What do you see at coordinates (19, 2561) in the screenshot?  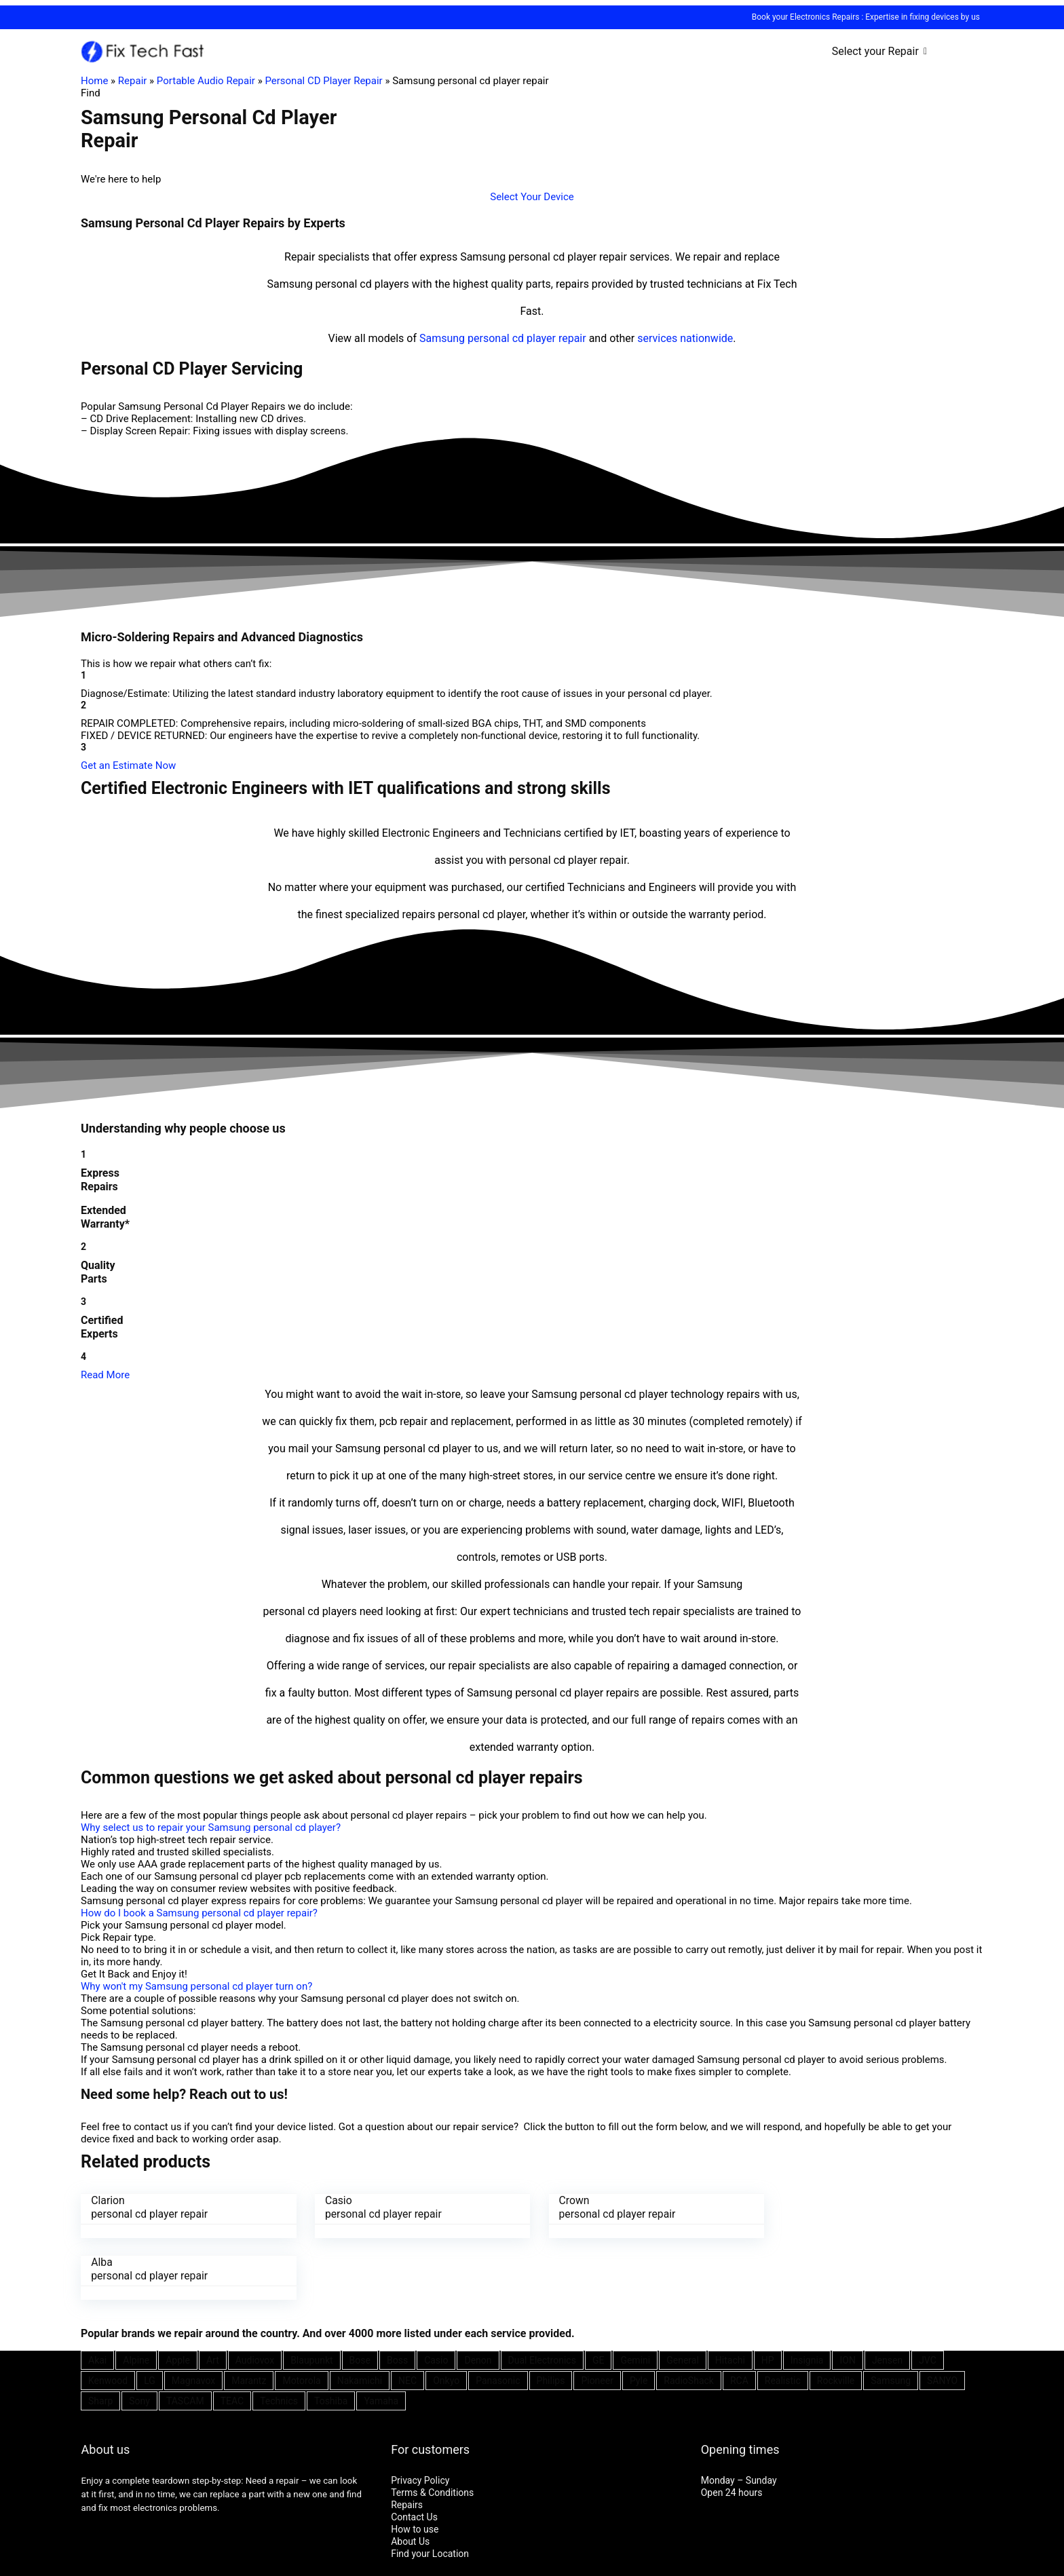 I see `[Share]` at bounding box center [19, 2561].